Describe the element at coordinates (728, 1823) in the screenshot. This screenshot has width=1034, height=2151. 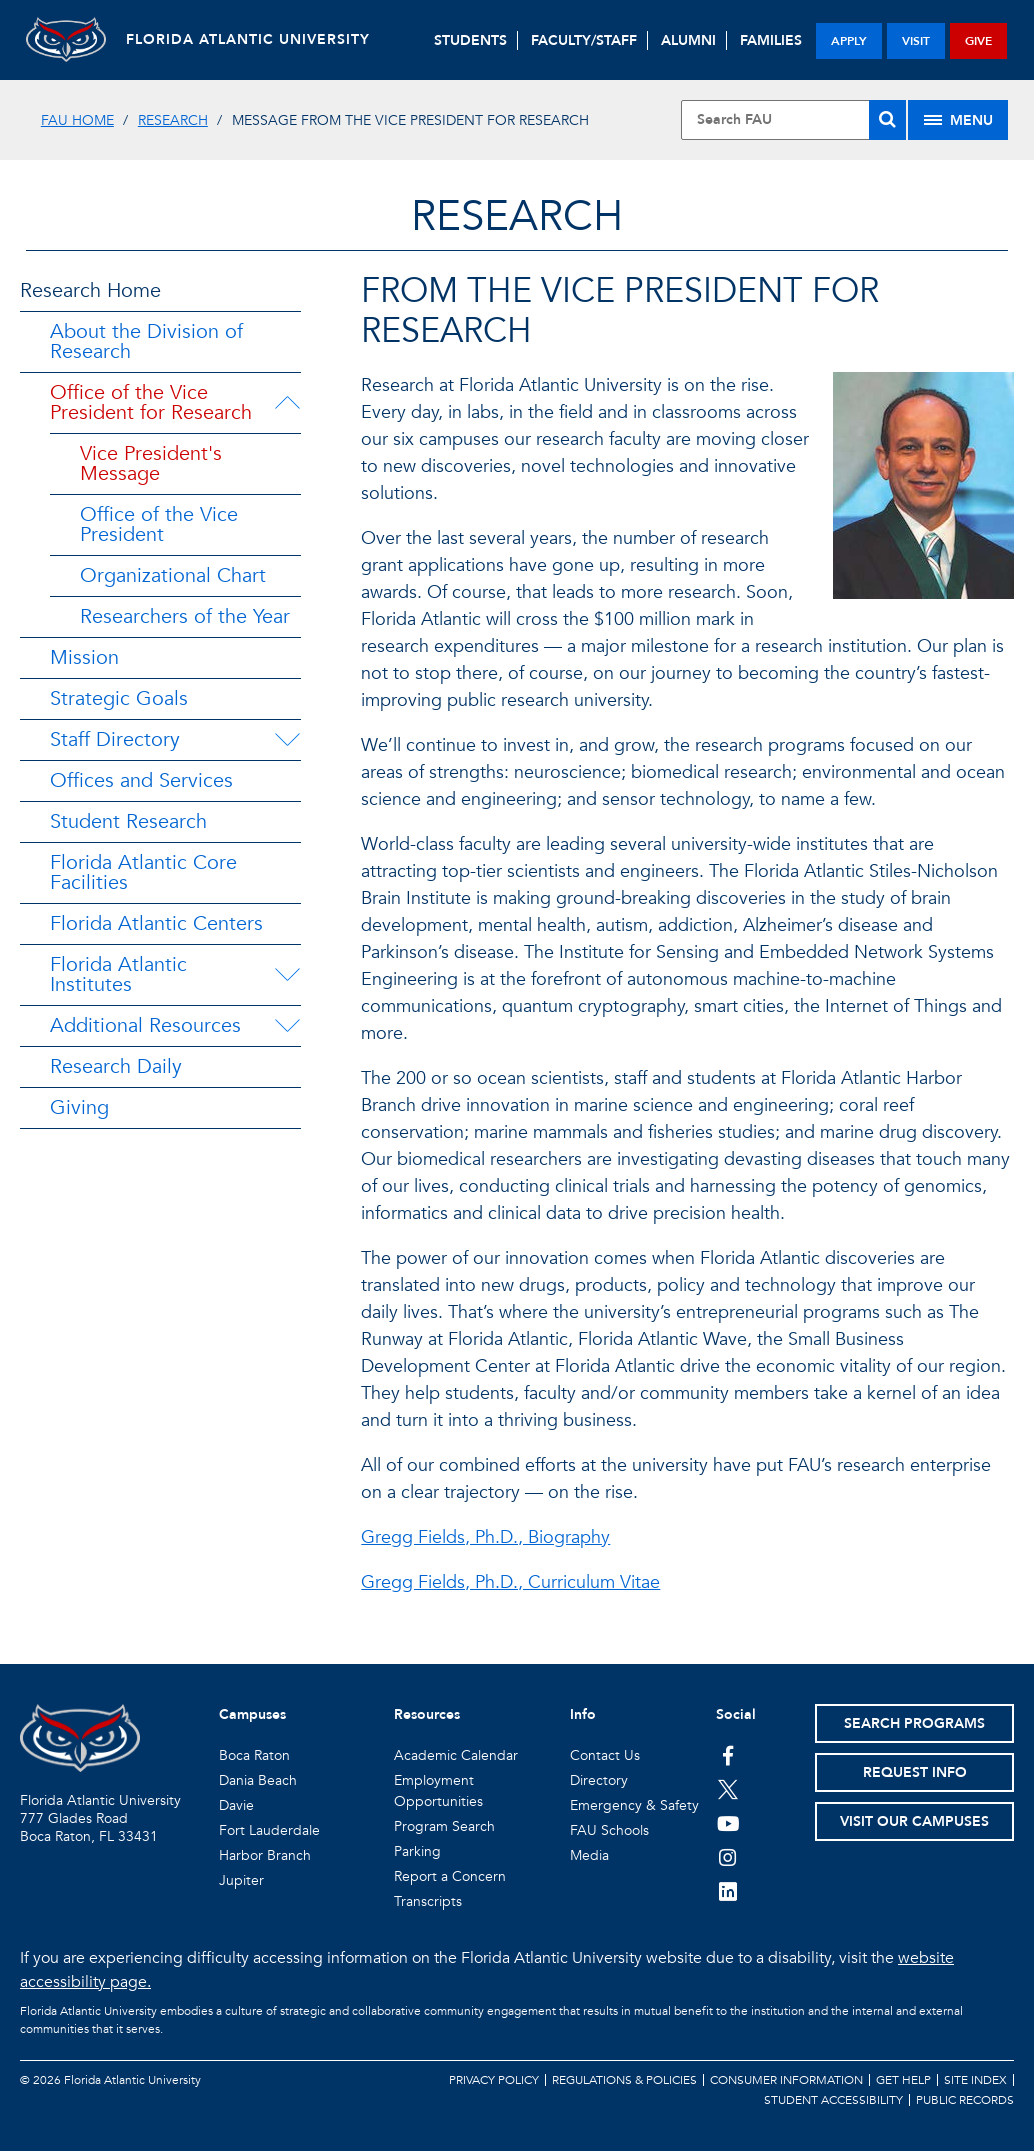
I see `[FAU Youtube Channel]` at that location.